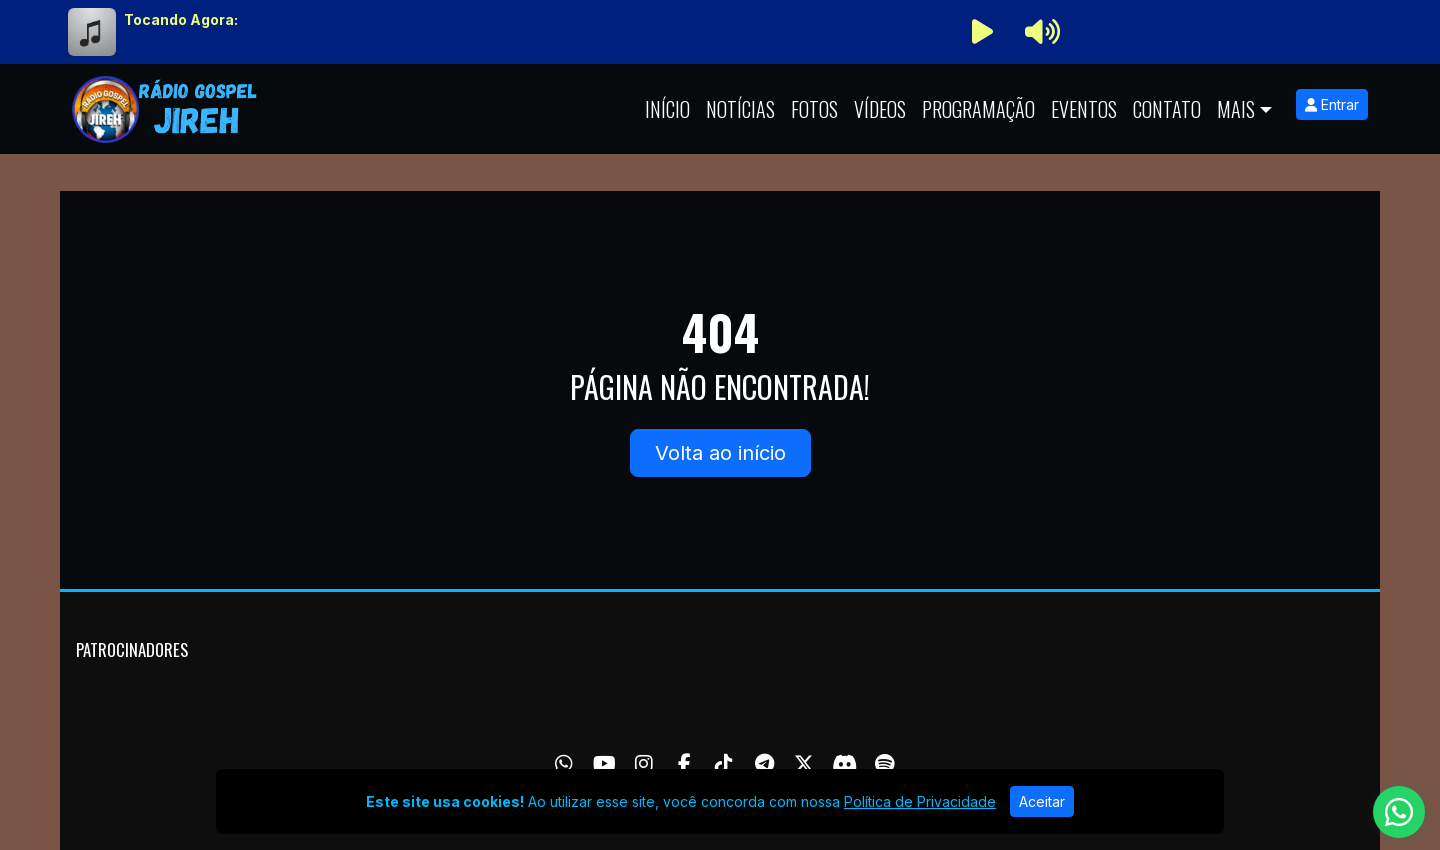  I want to click on Vídeos, so click(880, 109).